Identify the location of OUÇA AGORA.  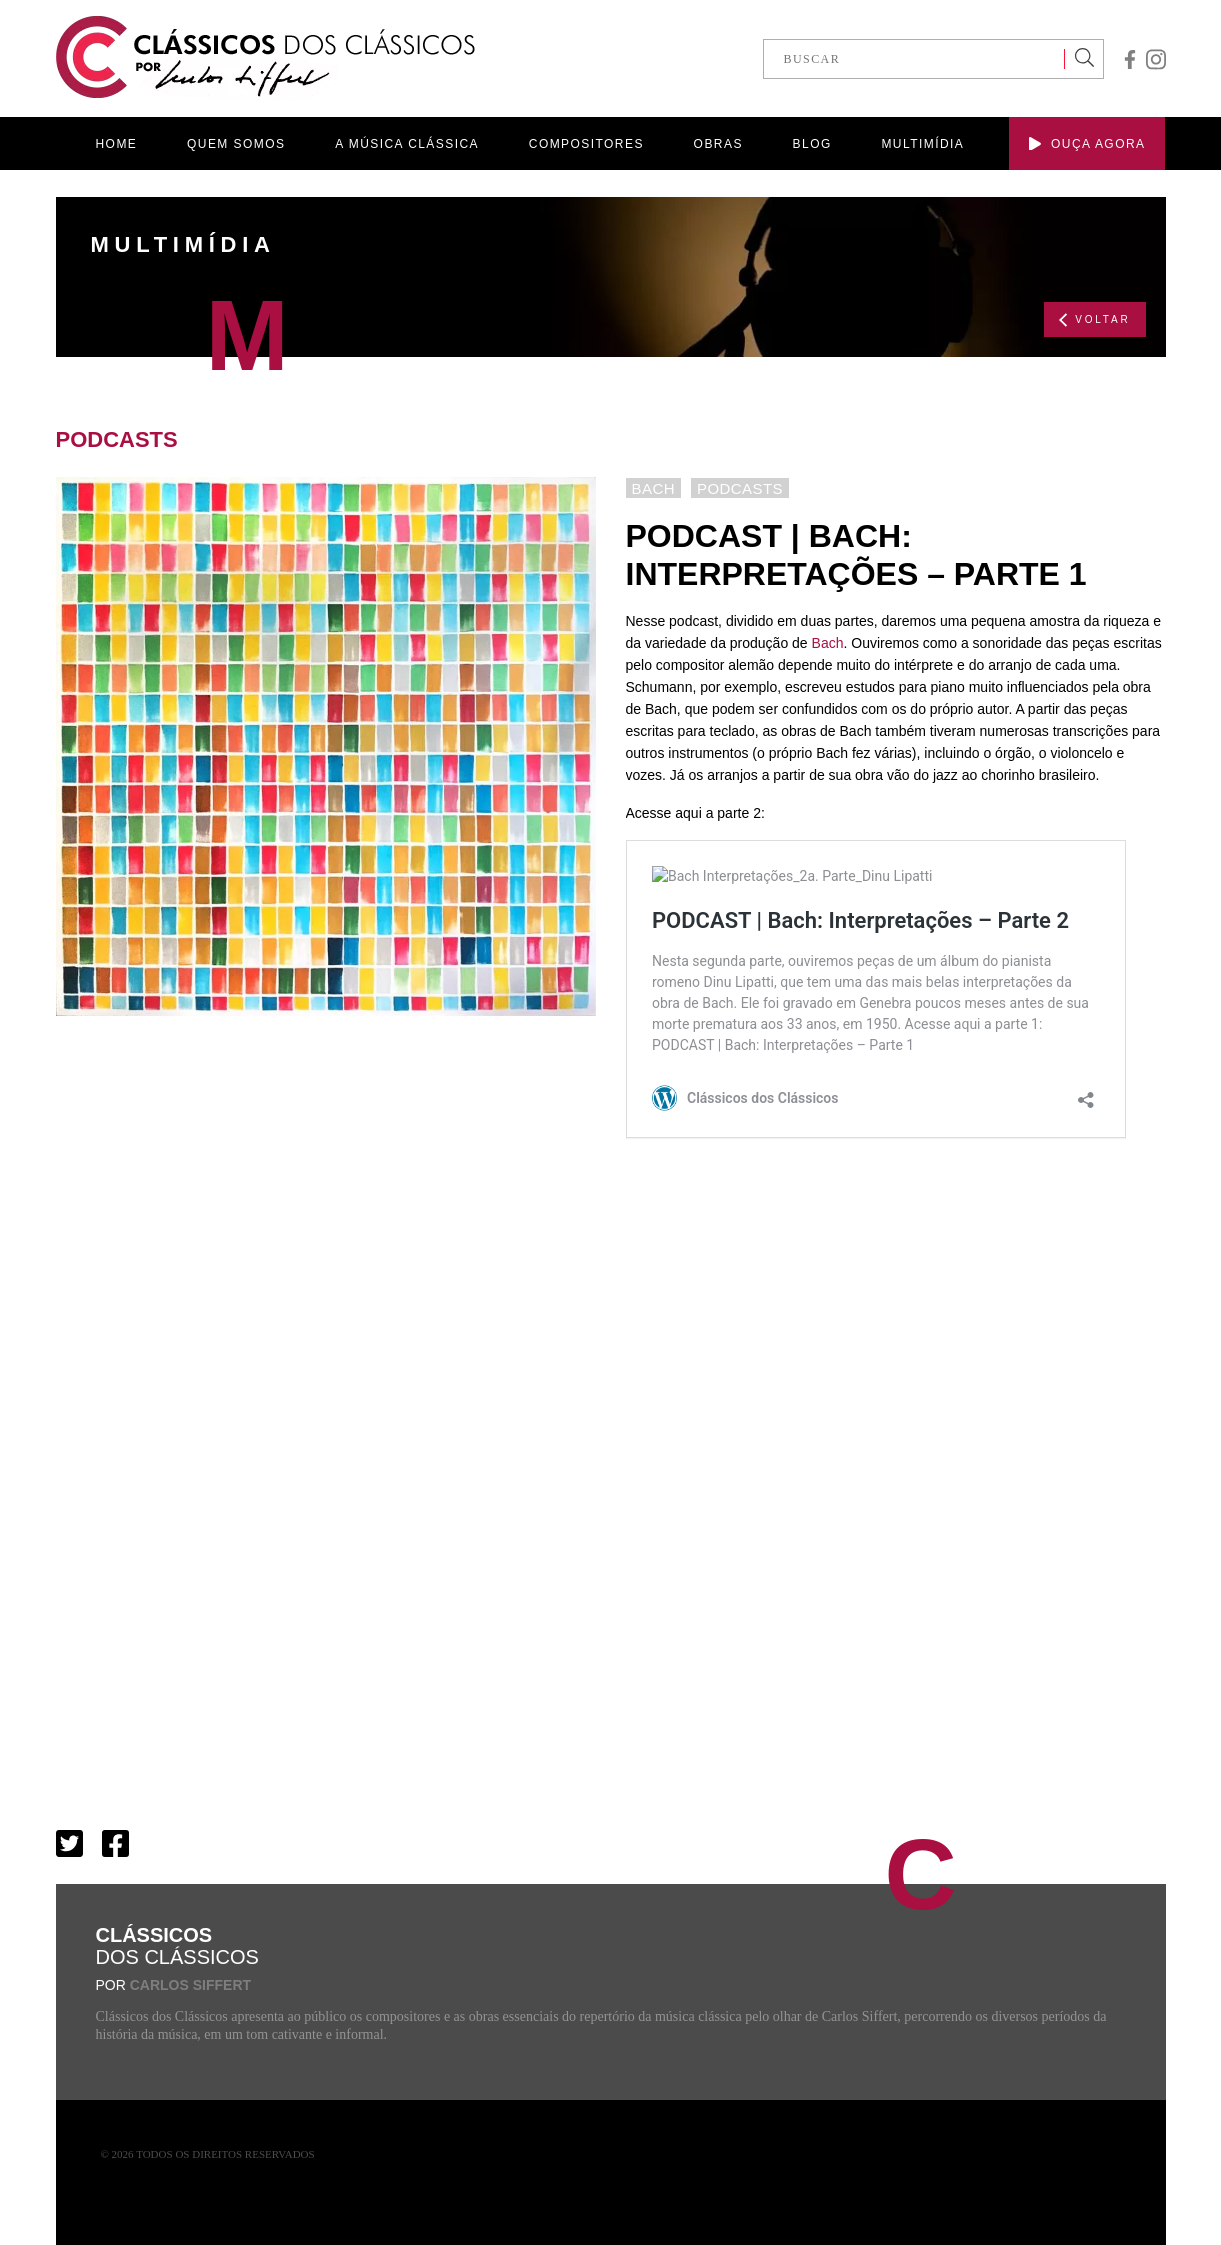
(1087, 144).